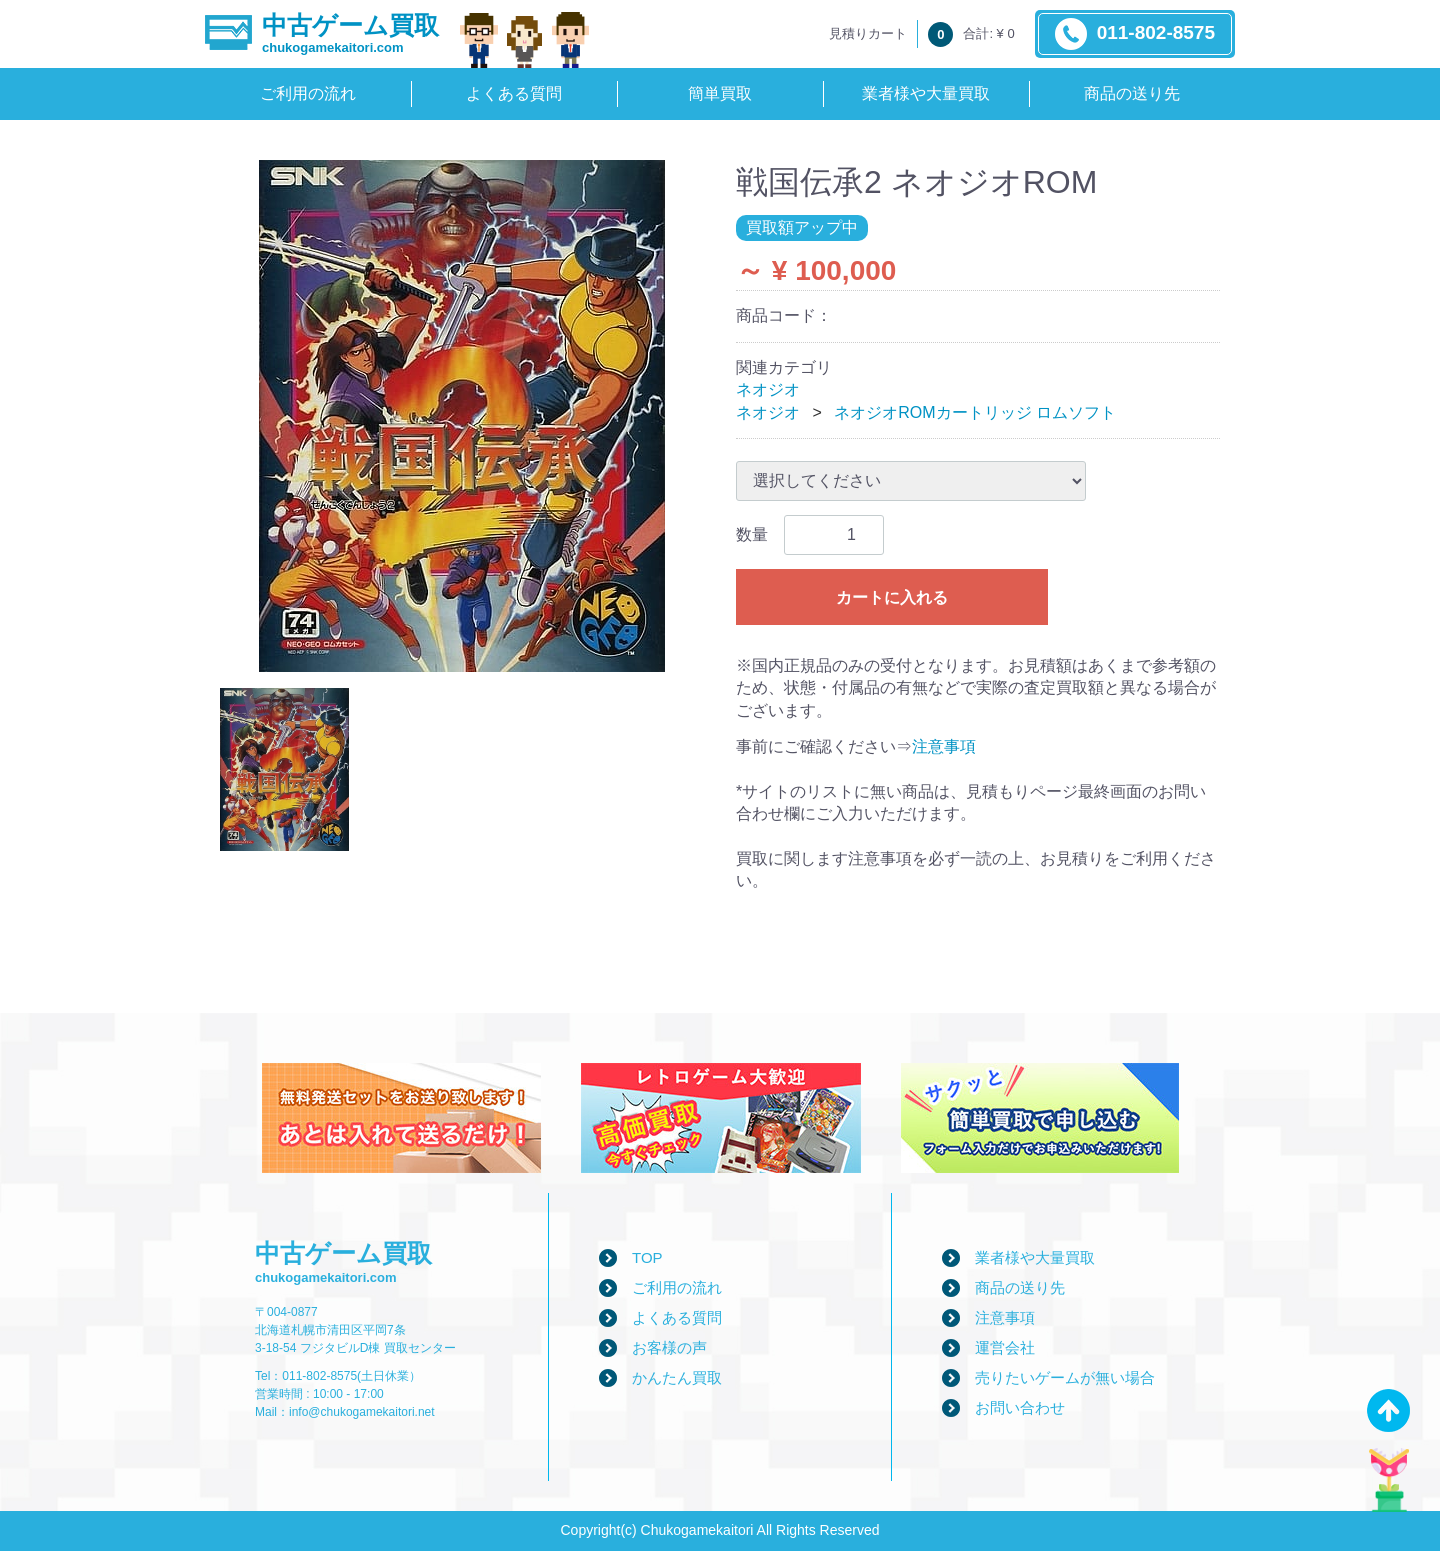 The image size is (1440, 1551). I want to click on ネオジオROMカートリッジ ロムソフト, so click(975, 412).